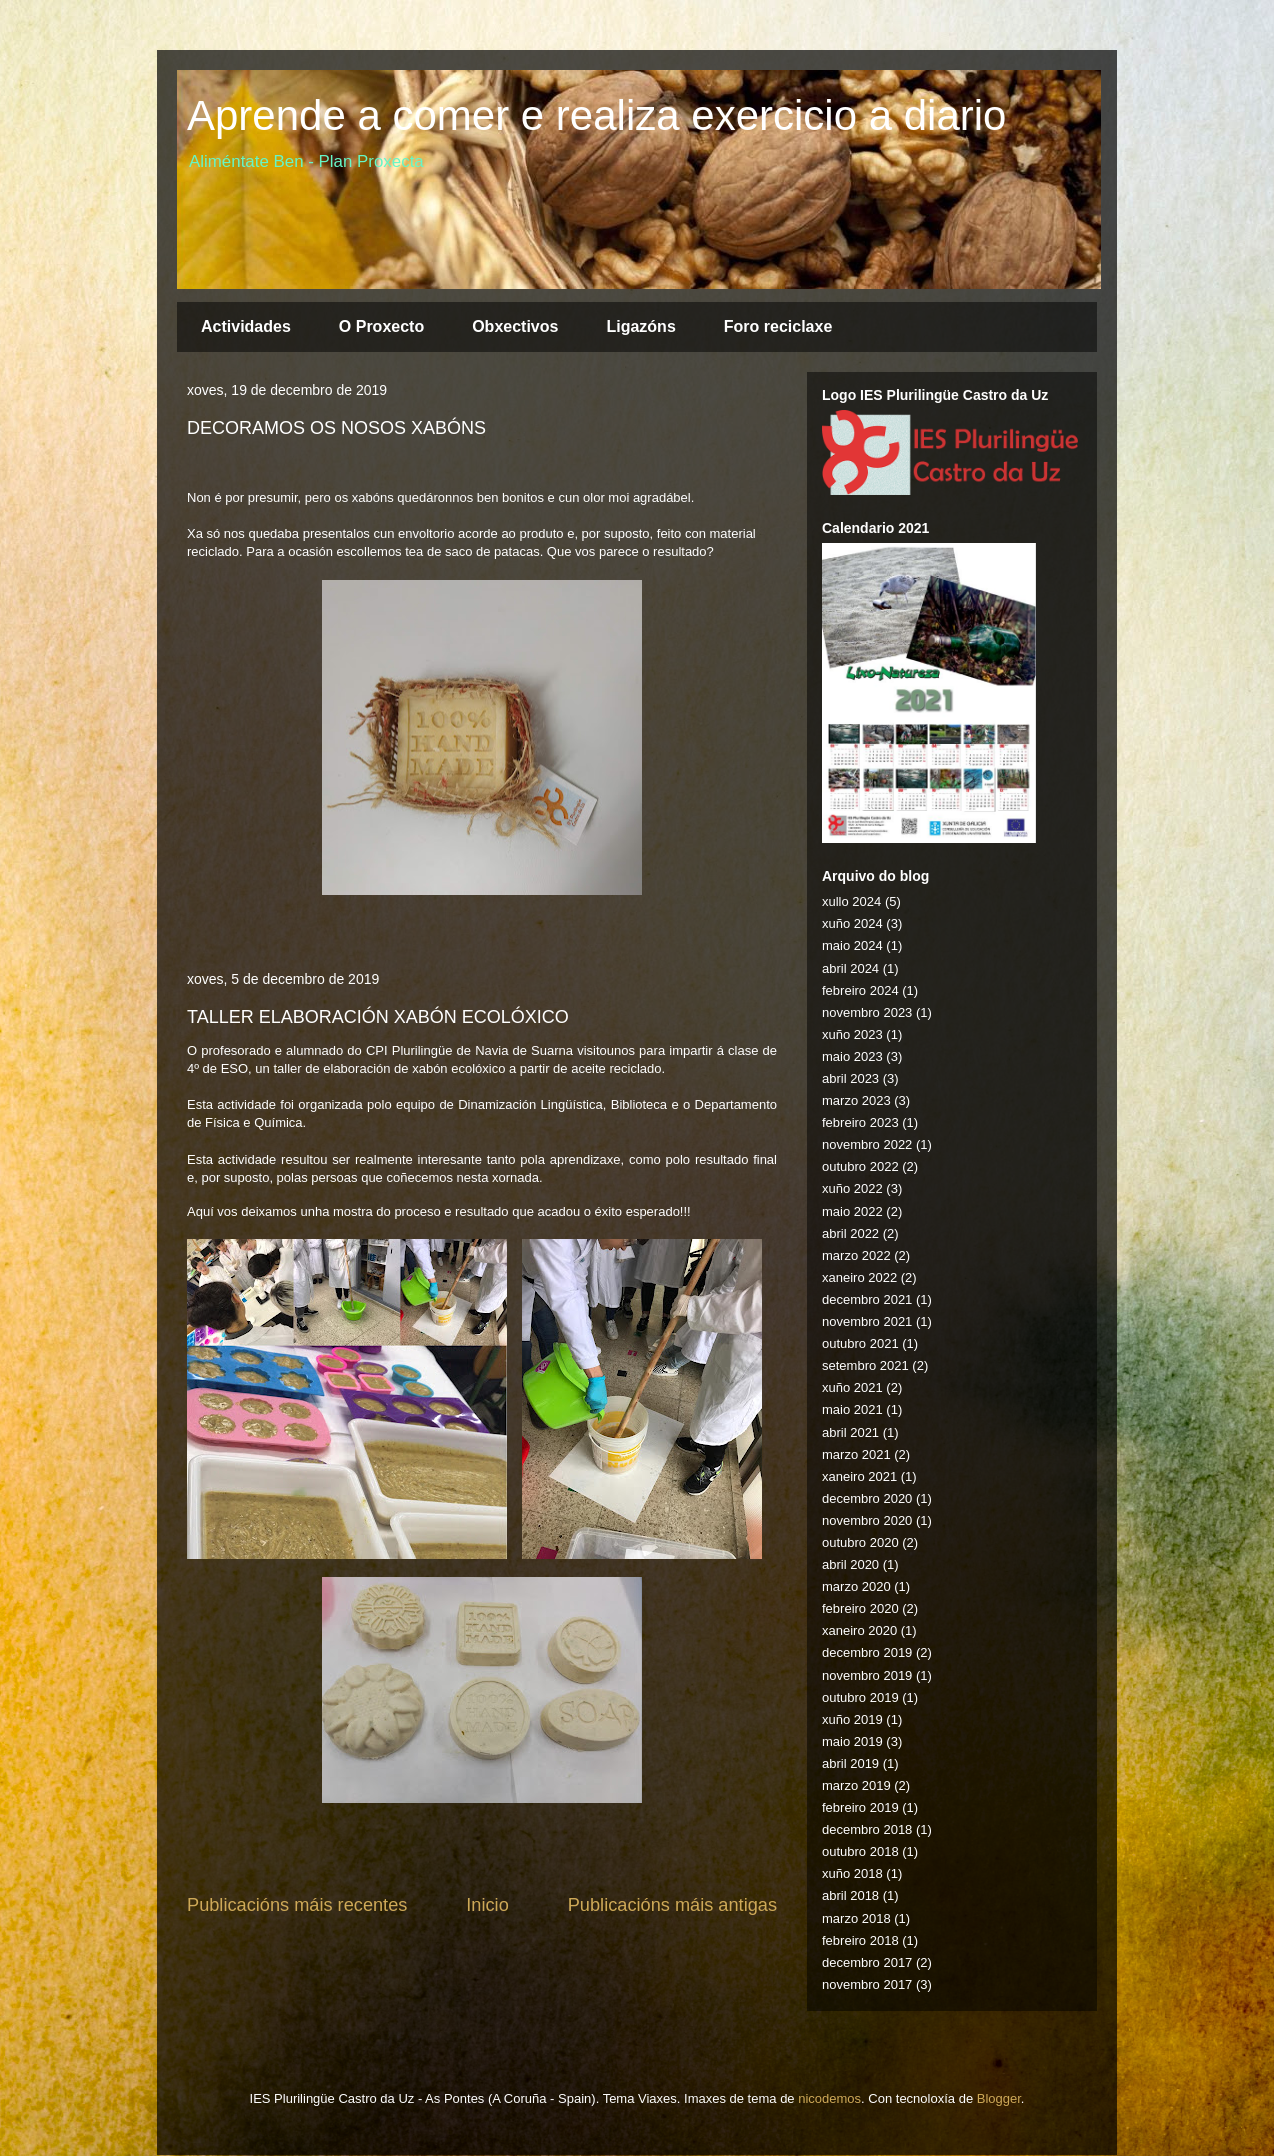  I want to click on Ligazóns, so click(640, 326).